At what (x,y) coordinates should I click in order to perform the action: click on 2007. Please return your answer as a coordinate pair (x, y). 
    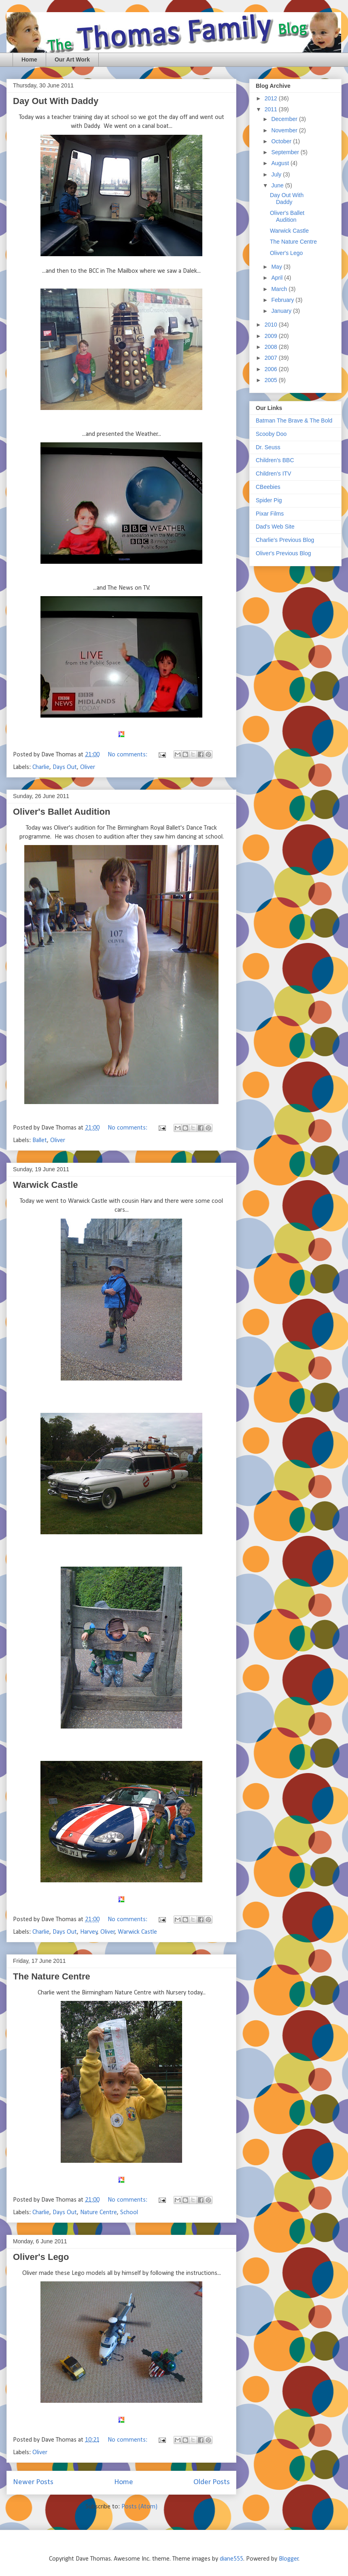
    Looking at the image, I should click on (272, 358).